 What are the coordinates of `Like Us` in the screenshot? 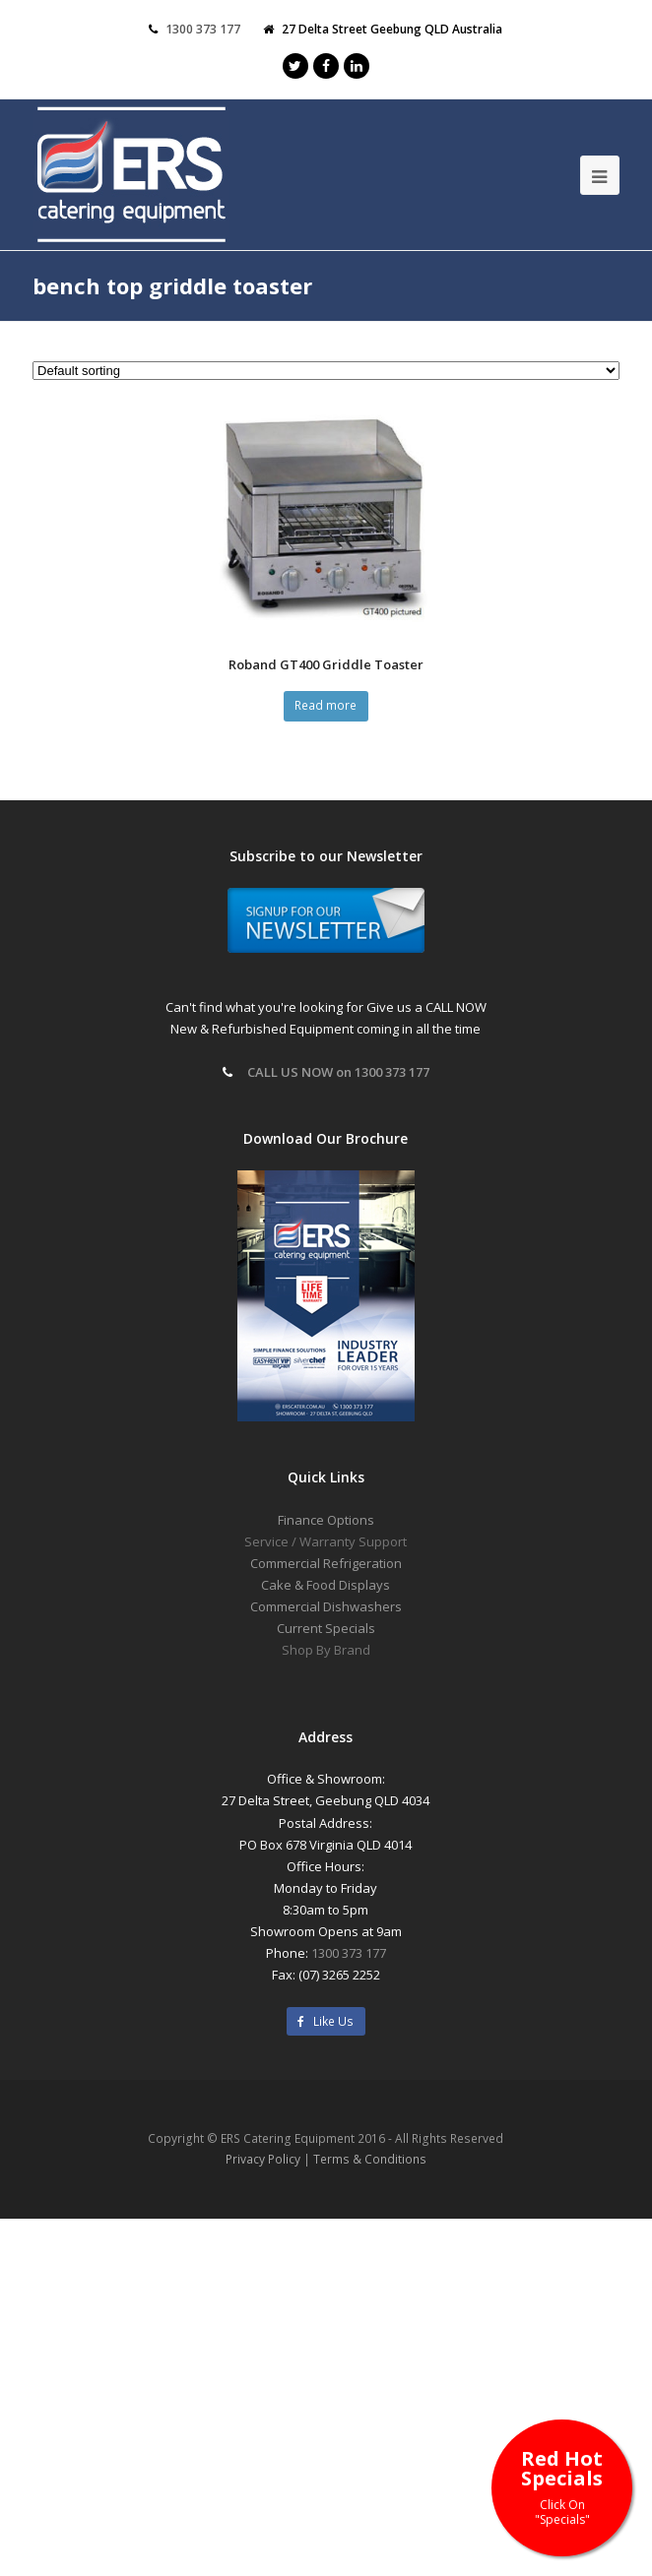 It's located at (325, 2021).